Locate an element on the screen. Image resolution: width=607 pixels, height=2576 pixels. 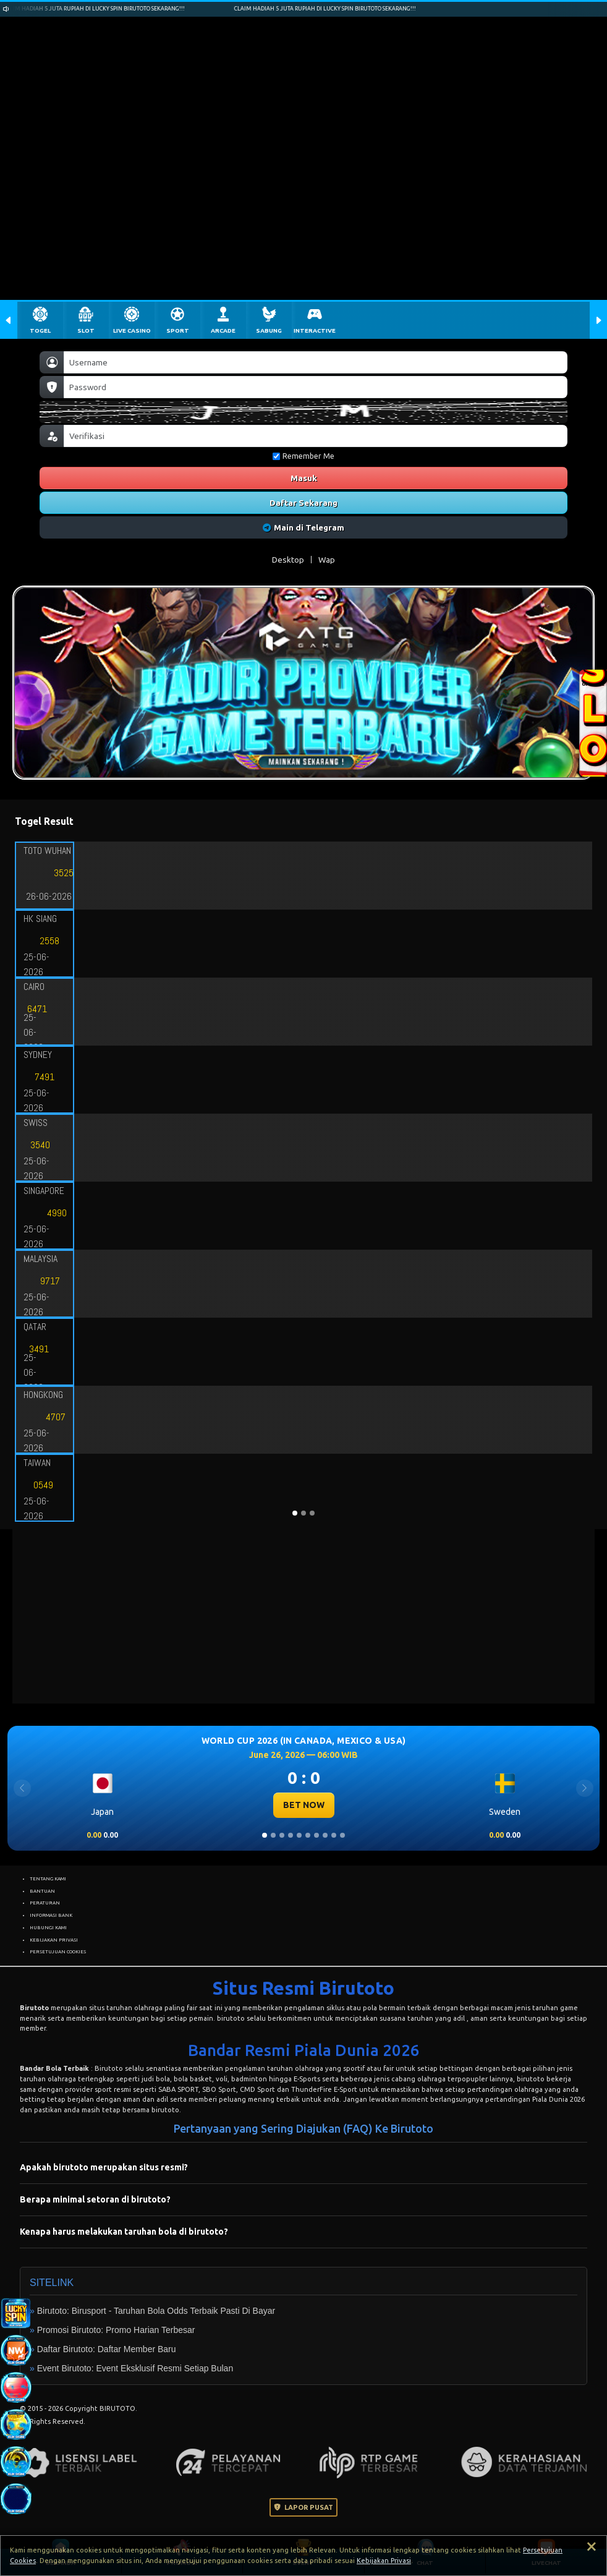
[Slide 7] is located at coordinates (316, 1835).